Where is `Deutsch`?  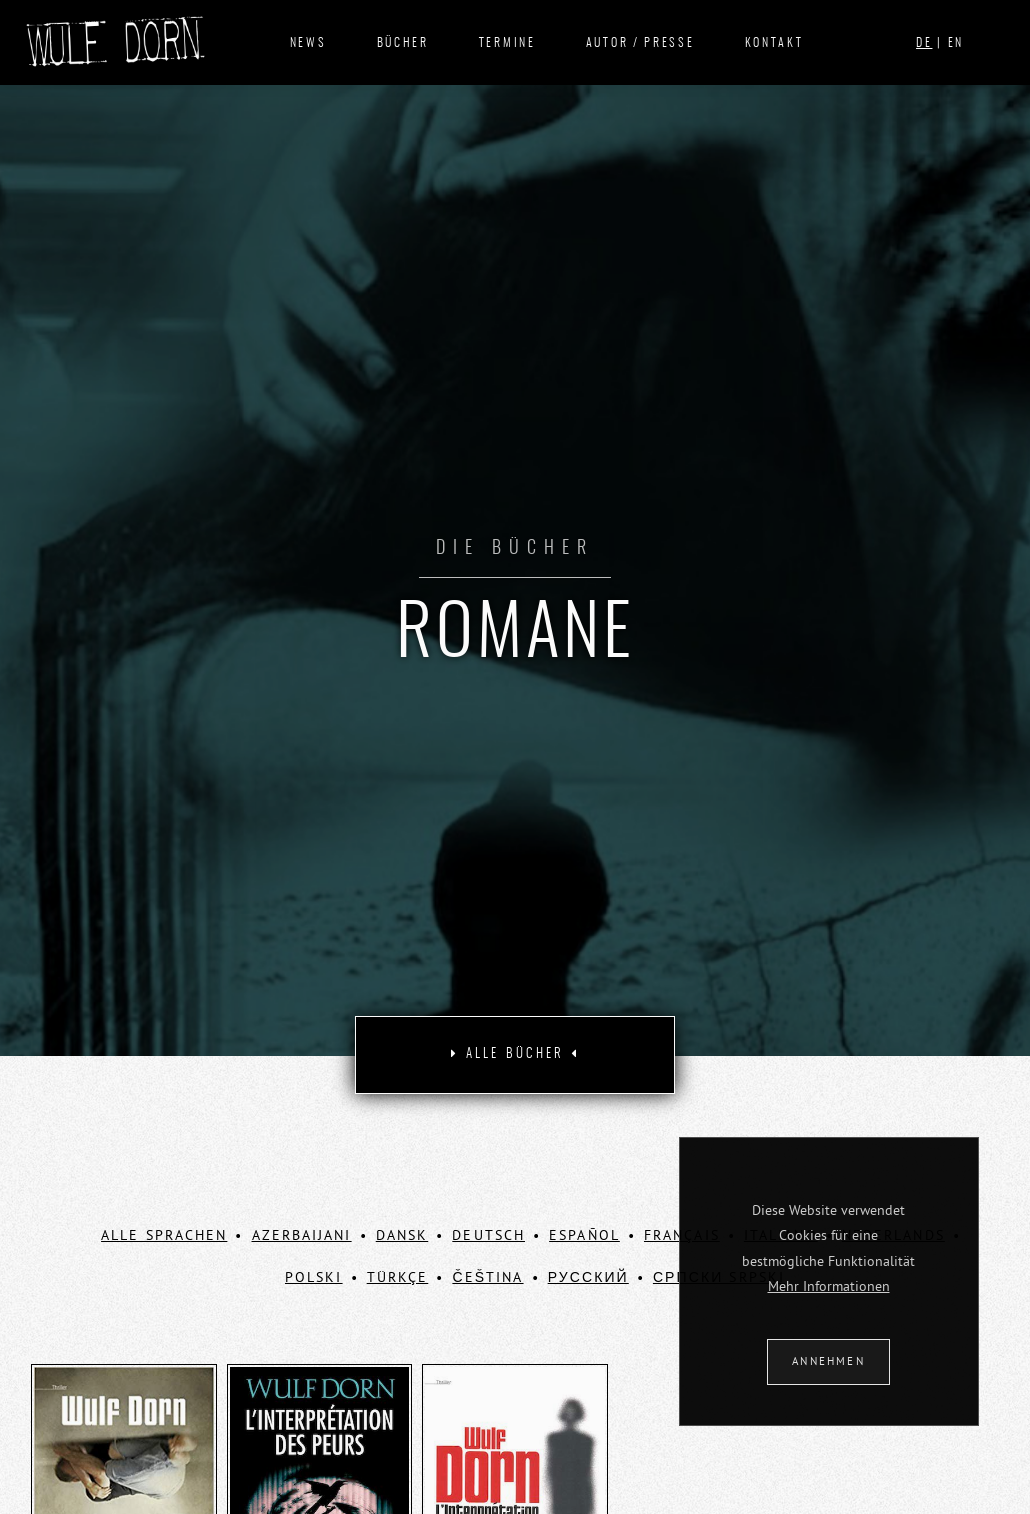
Deutsch is located at coordinates (488, 1235).